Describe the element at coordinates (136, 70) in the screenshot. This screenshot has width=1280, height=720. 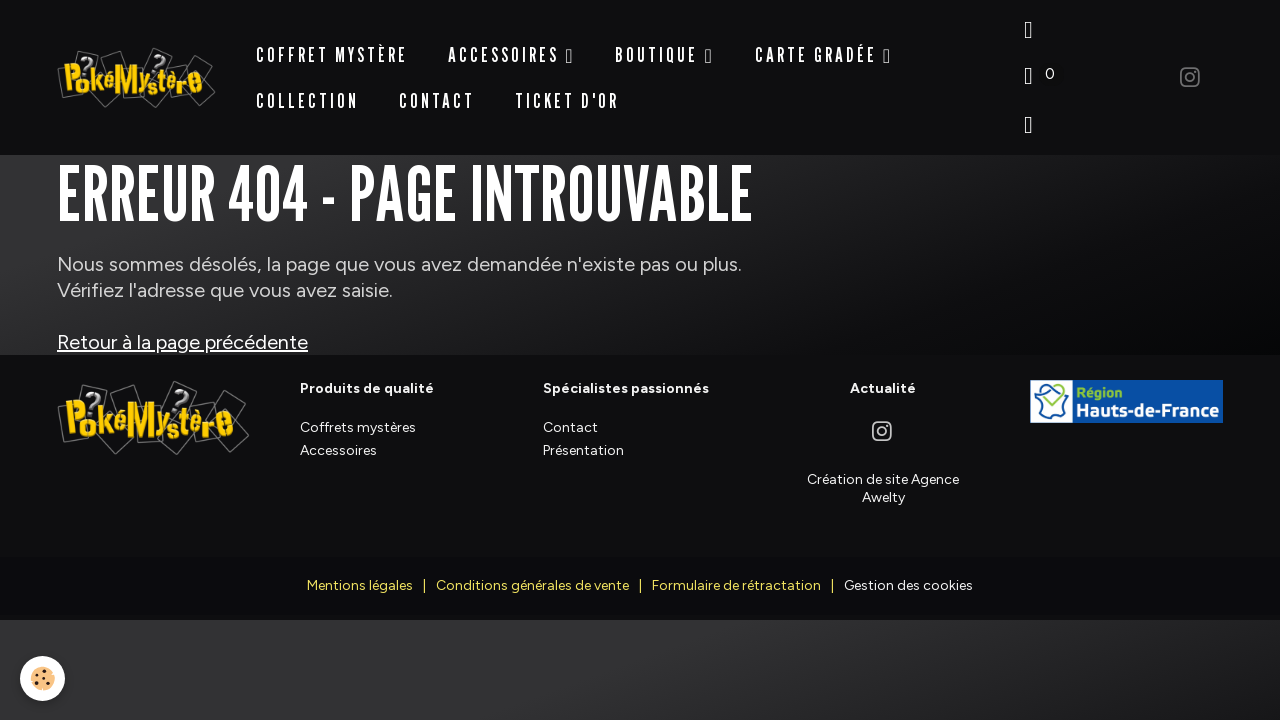
I see `[brand]` at that location.